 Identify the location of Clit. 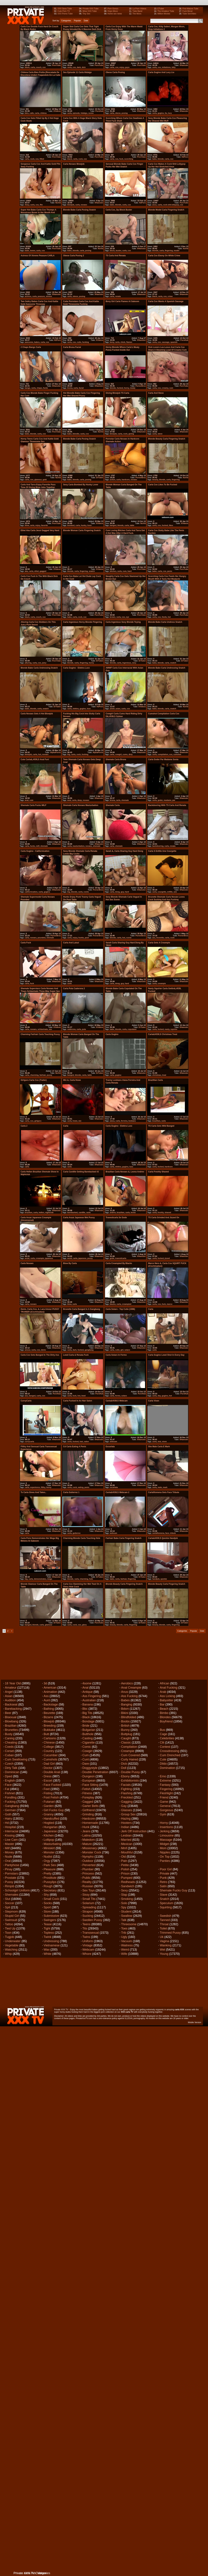
(162, 1742).